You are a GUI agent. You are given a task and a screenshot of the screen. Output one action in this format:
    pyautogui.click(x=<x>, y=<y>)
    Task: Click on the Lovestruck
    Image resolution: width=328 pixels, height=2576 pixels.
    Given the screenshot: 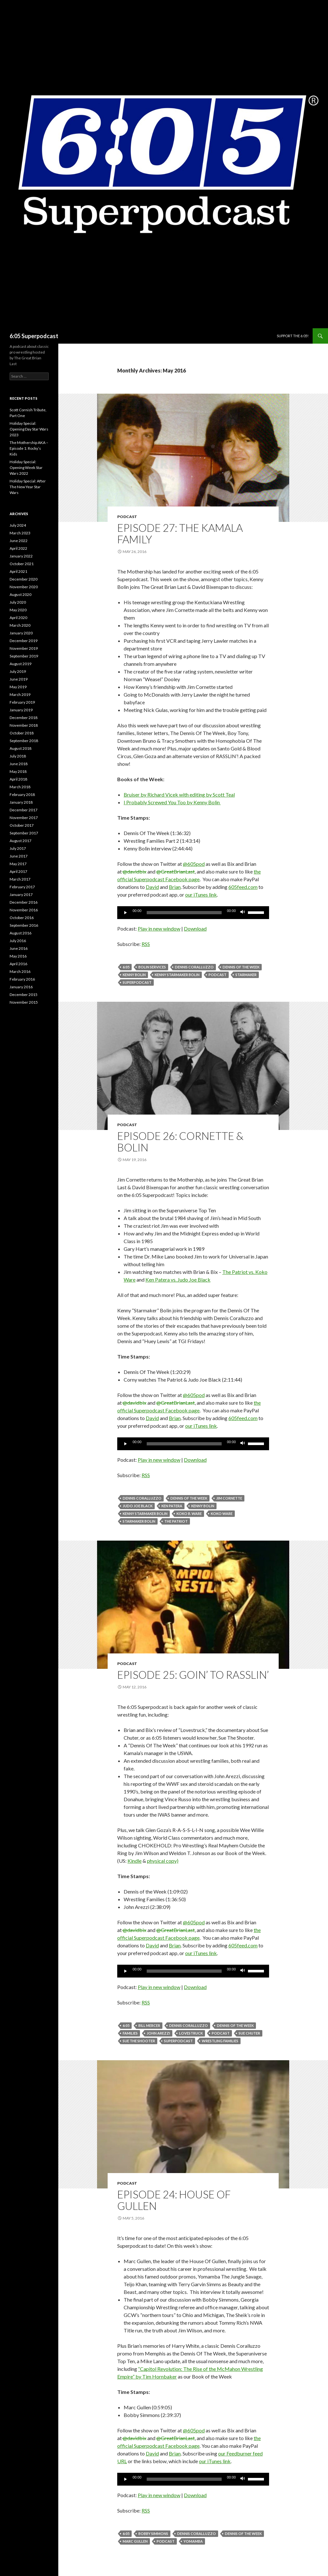 What is the action you would take?
    pyautogui.click(x=191, y=2033)
    